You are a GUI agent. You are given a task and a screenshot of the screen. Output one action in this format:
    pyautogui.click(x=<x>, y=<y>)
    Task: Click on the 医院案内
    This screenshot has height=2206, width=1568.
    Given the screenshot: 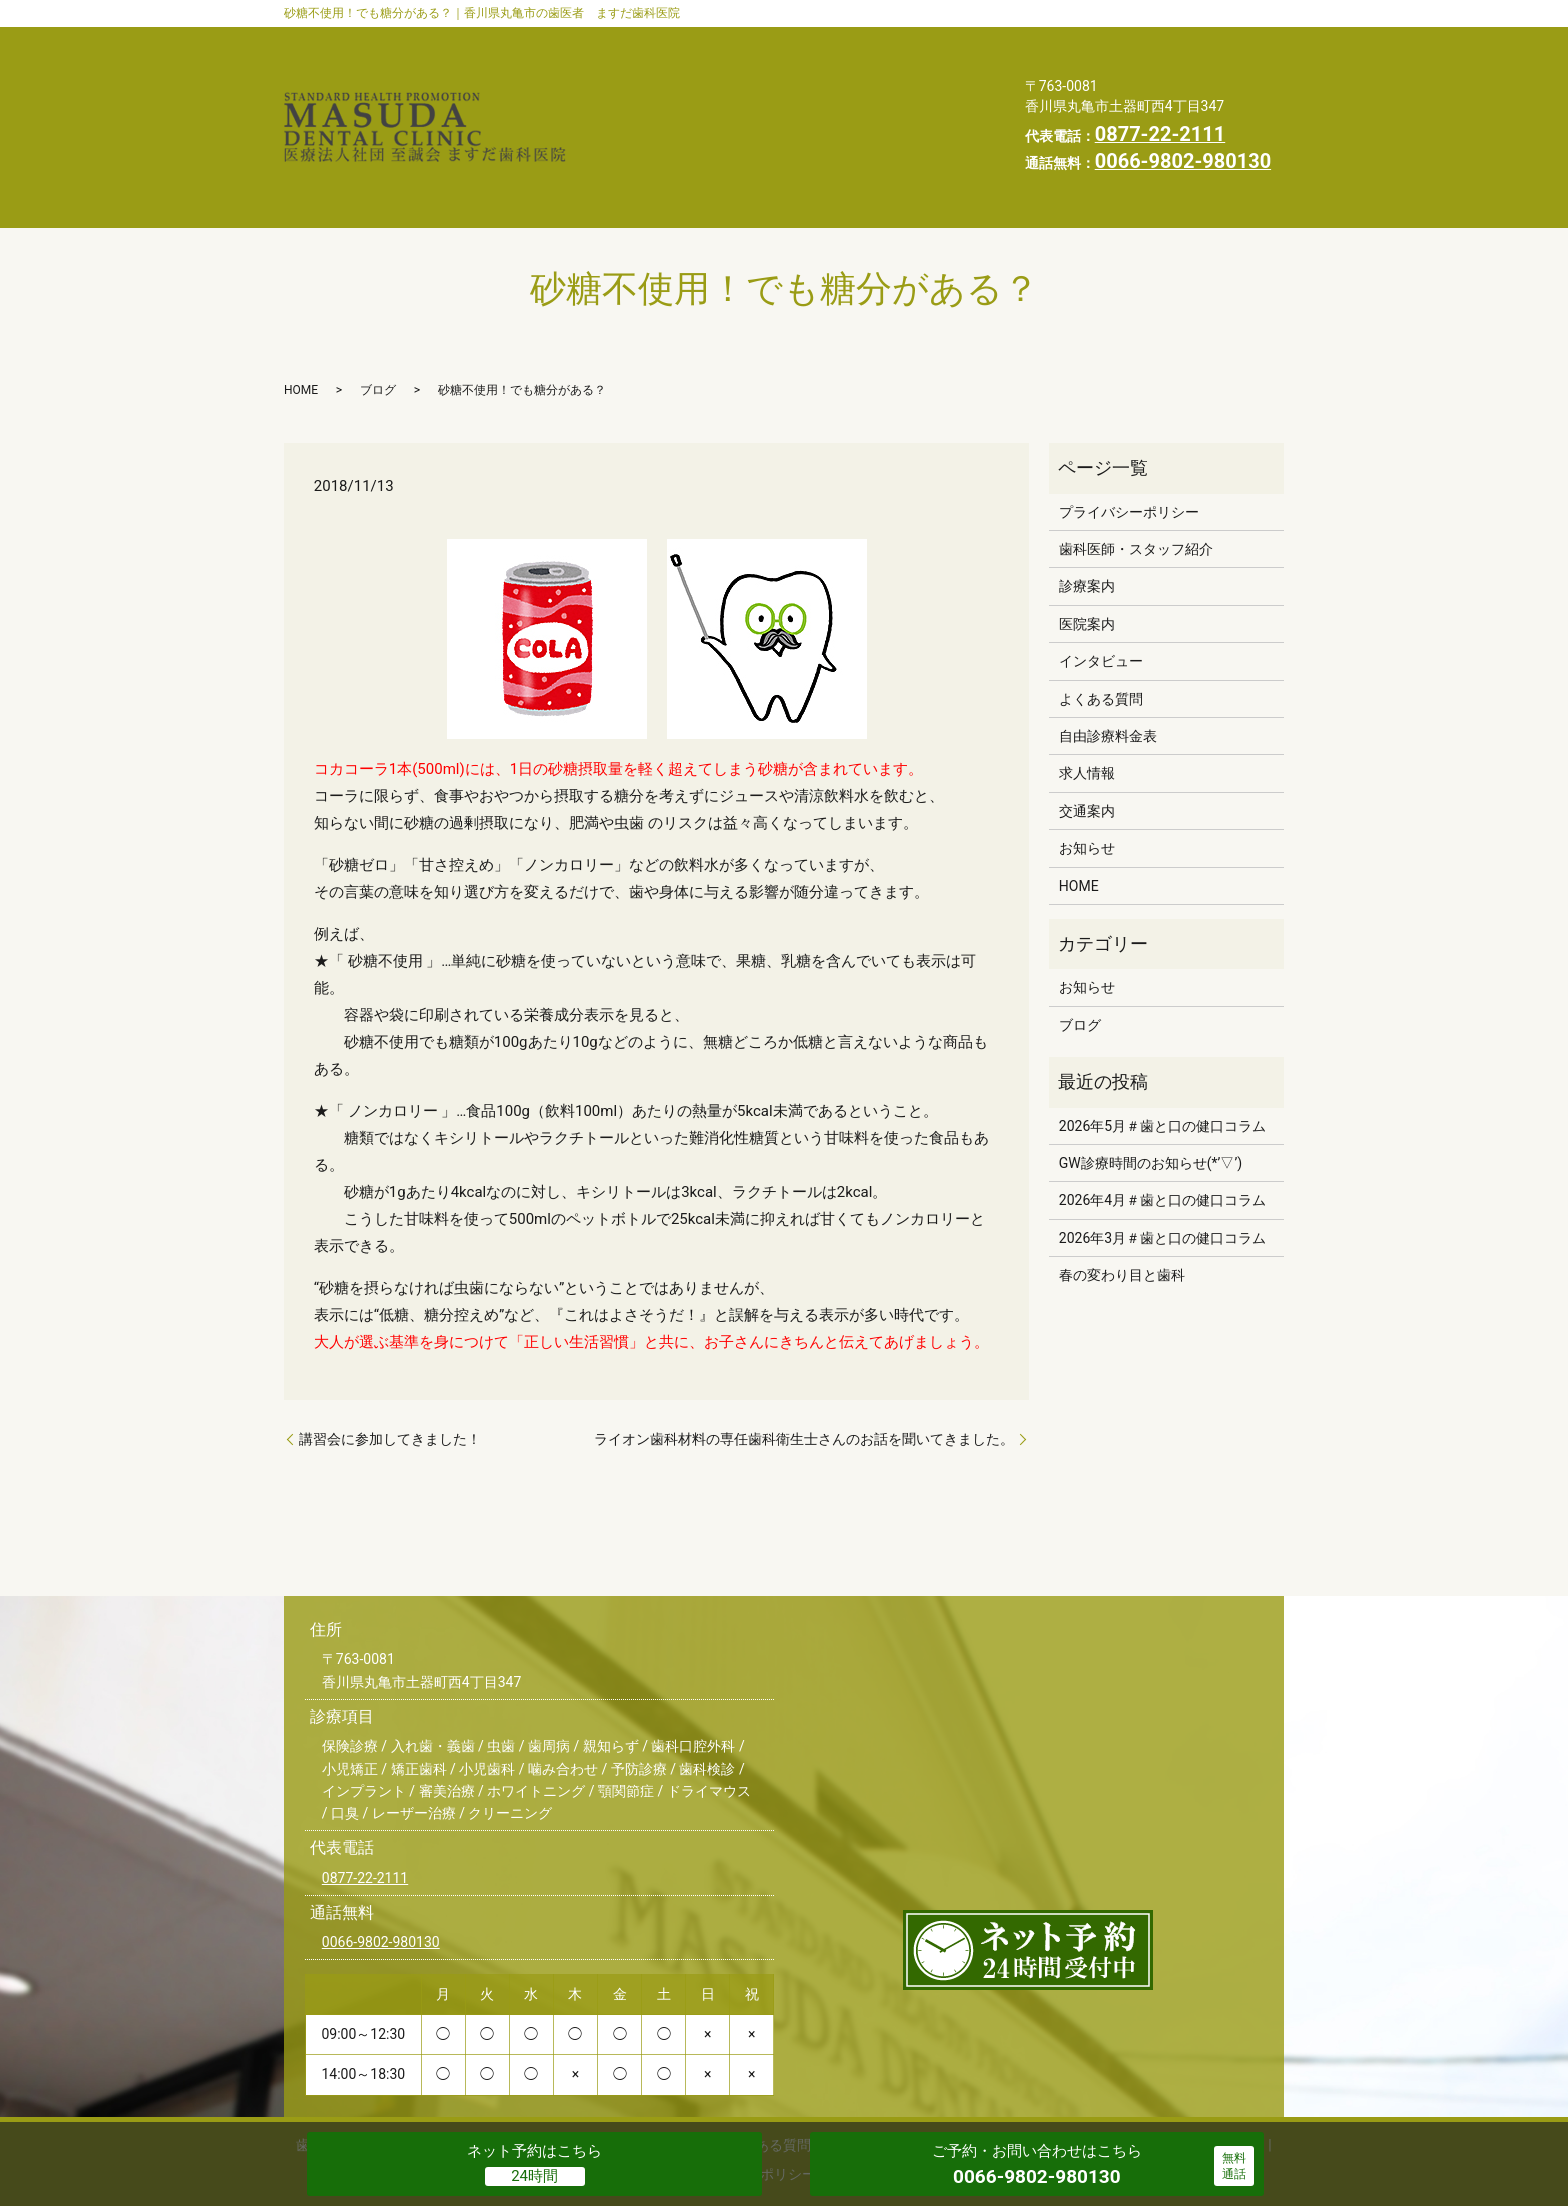 What is the action you would take?
    pyautogui.click(x=939, y=41)
    